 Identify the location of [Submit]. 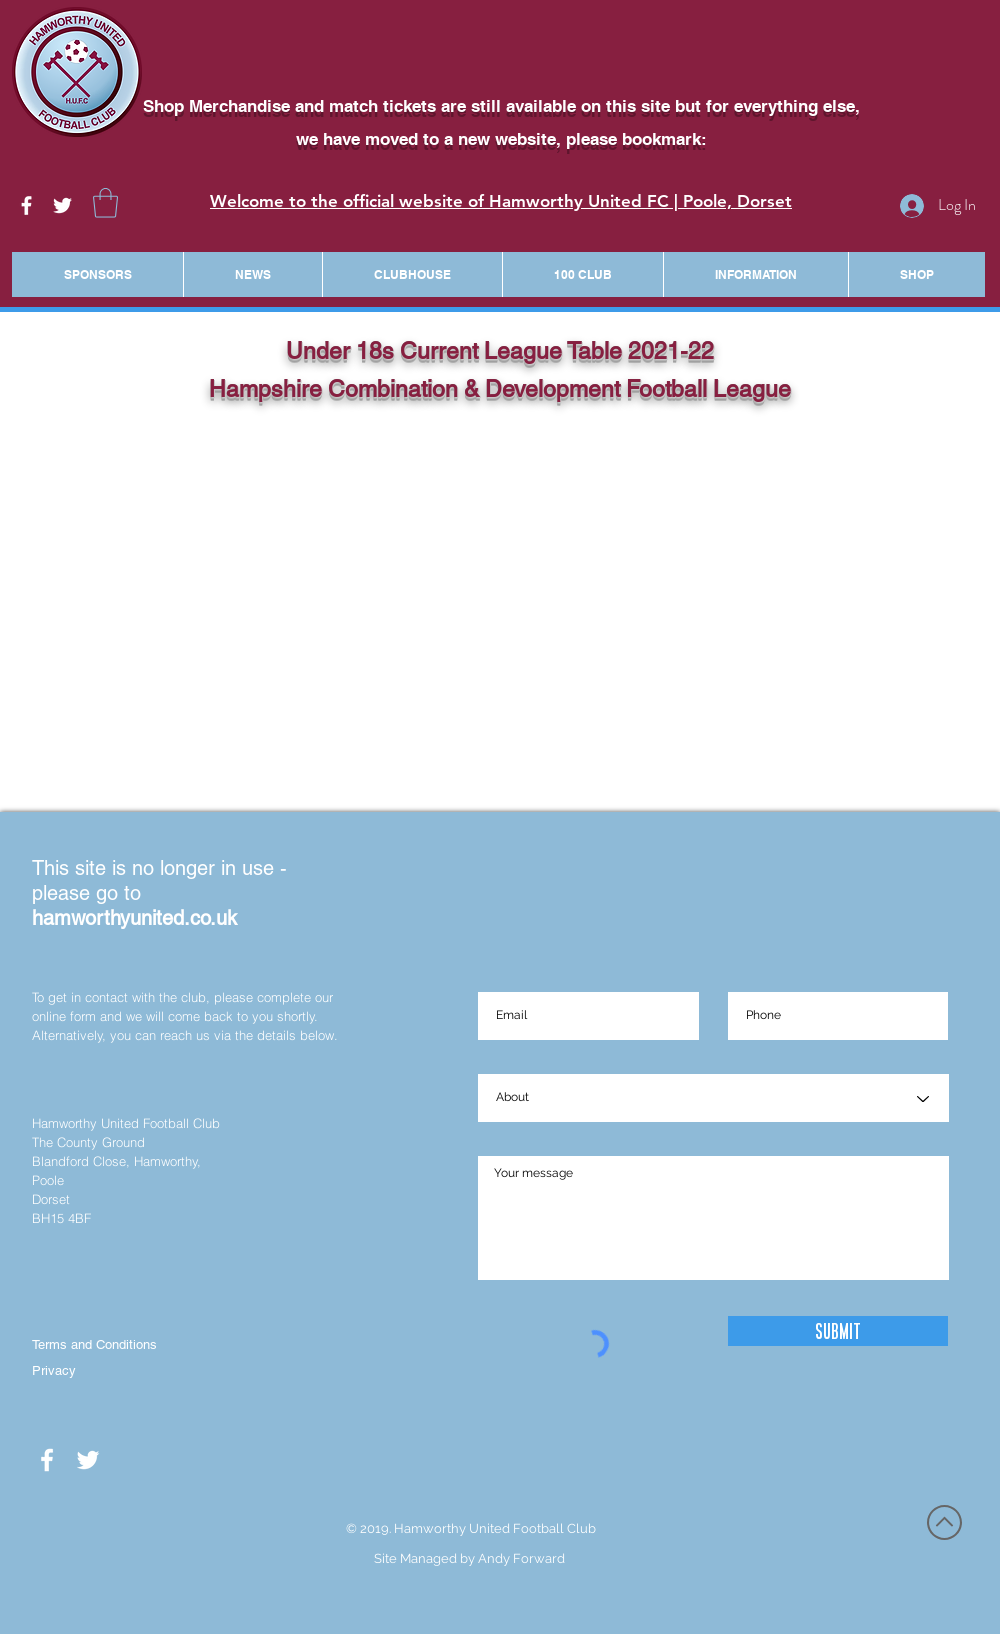
(838, 1331).